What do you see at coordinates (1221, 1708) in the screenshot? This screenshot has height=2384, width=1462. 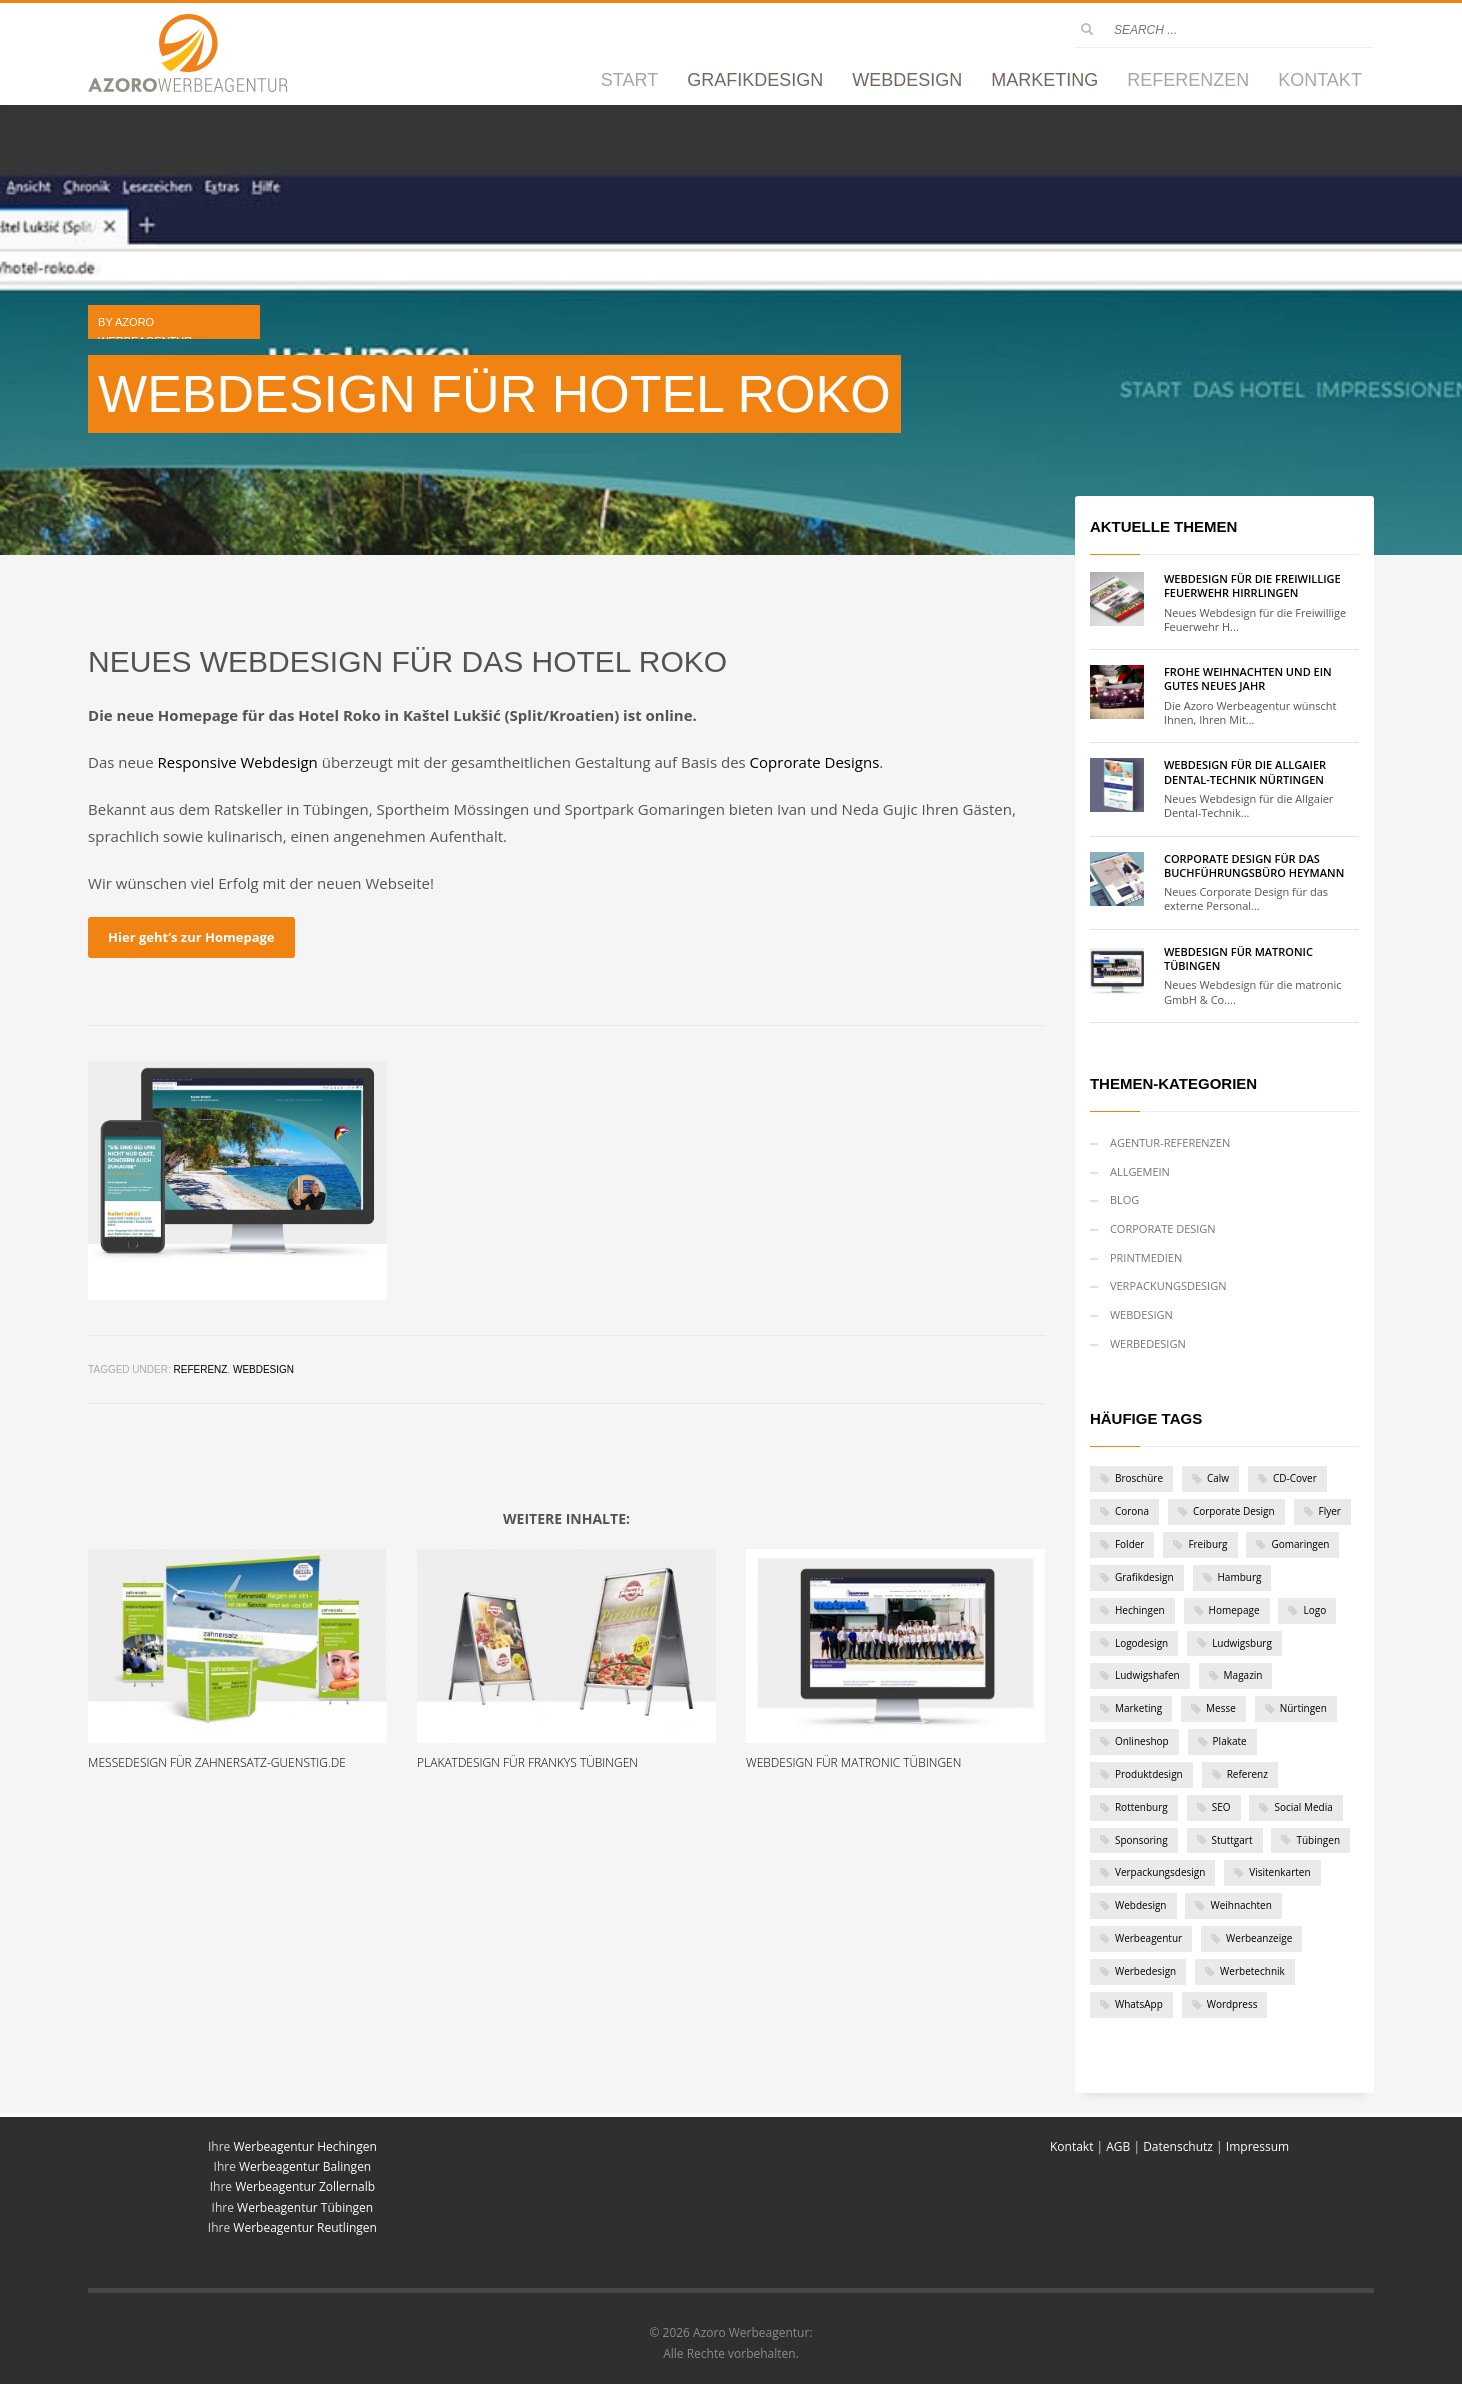 I see `Messe [Messe (1 Eintrag)]` at bounding box center [1221, 1708].